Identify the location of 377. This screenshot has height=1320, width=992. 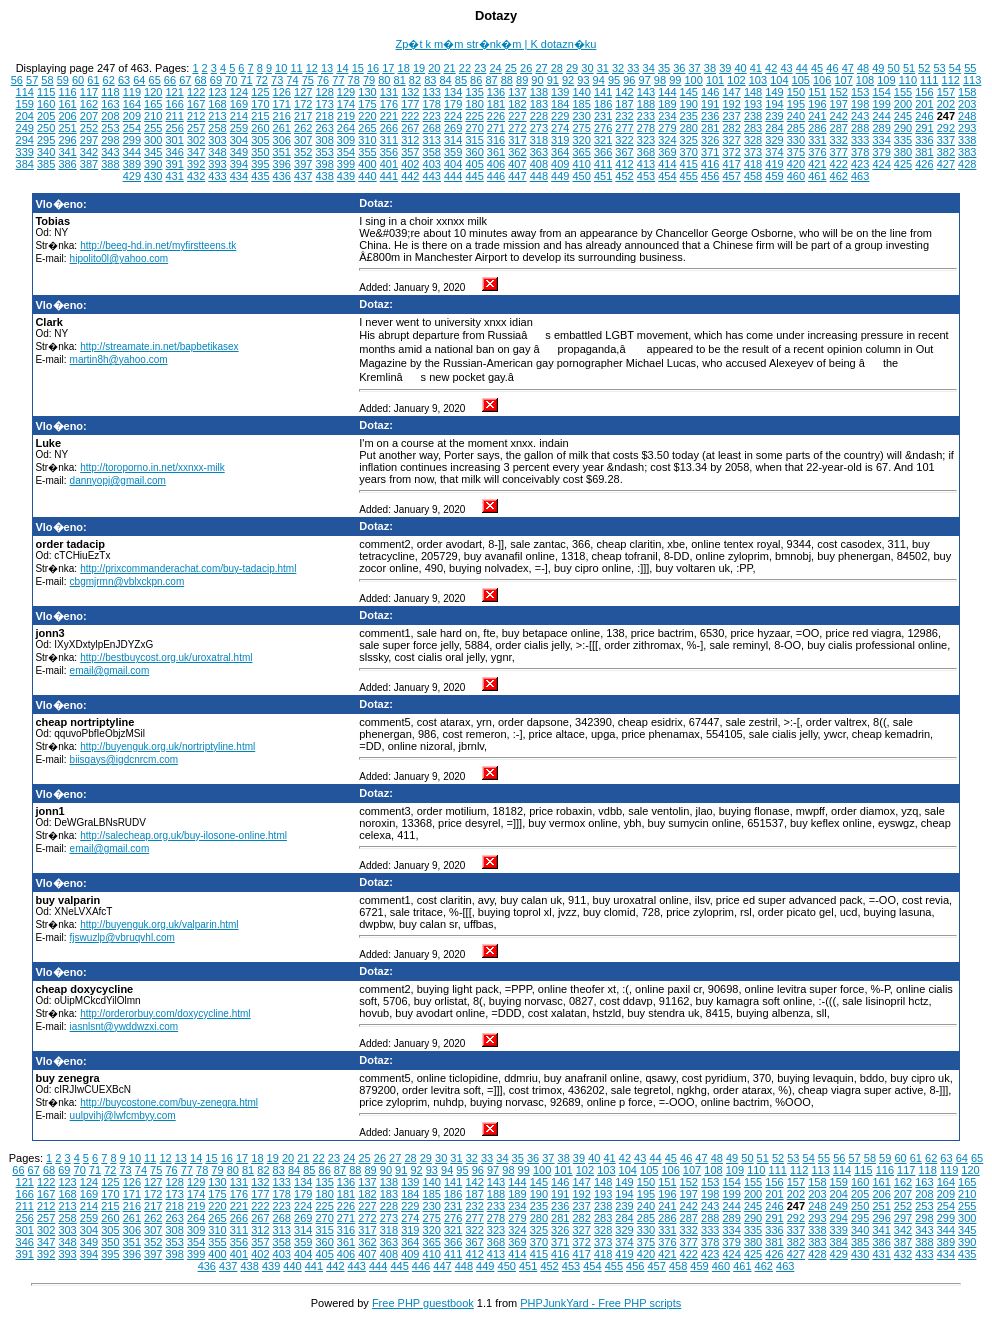
(839, 152).